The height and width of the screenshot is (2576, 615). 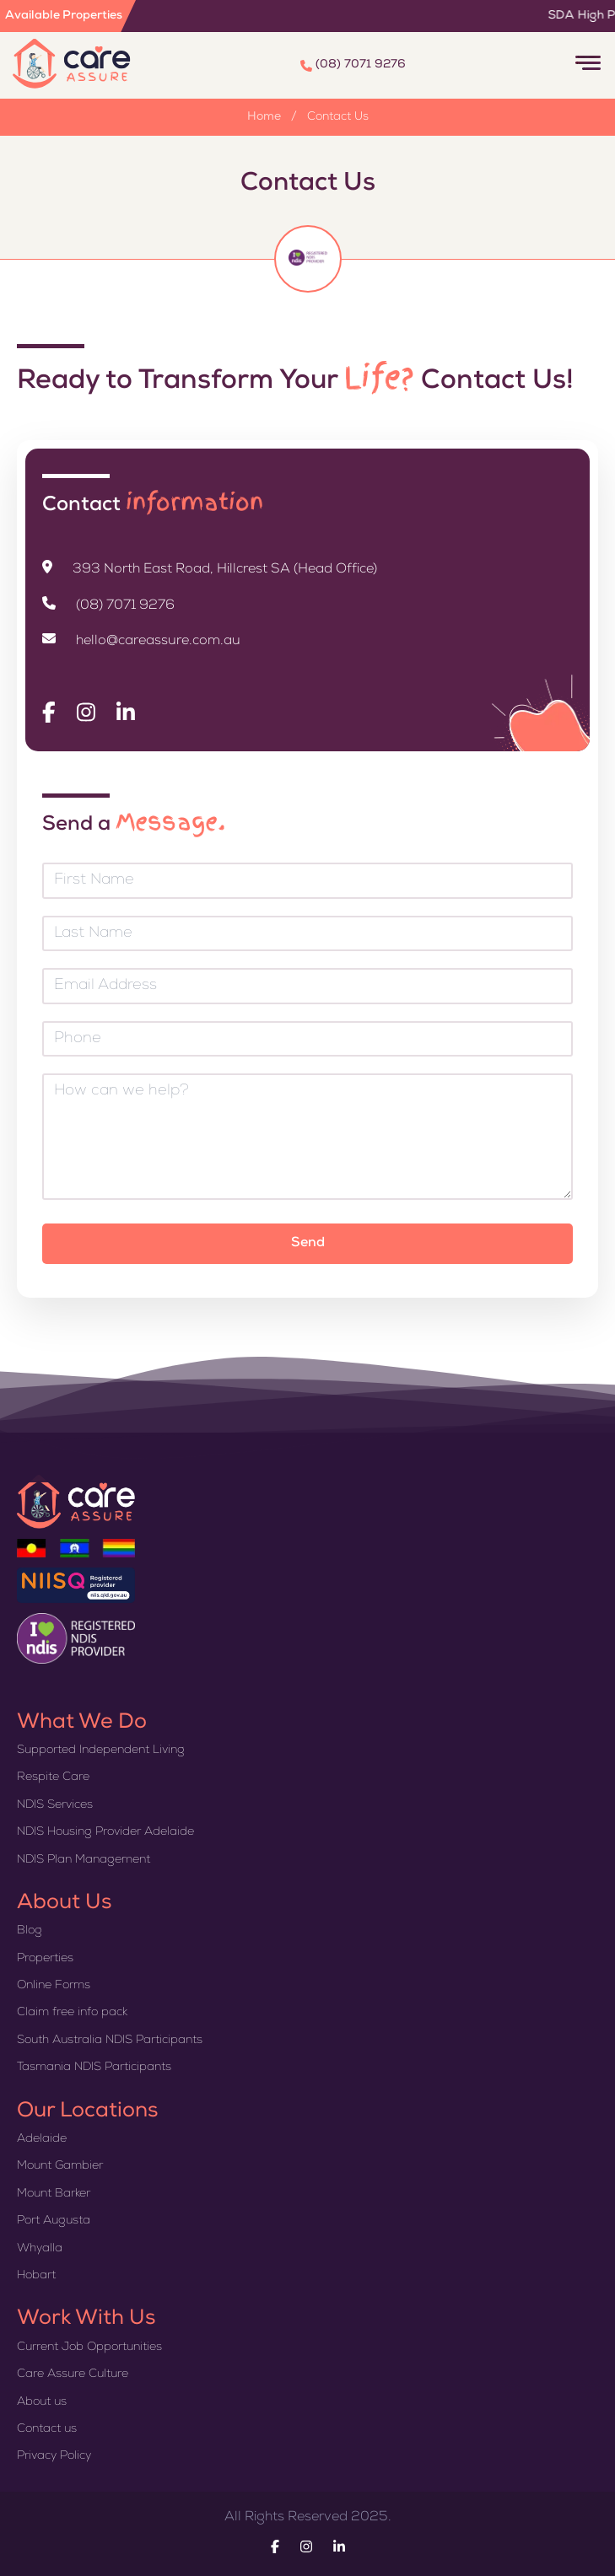 What do you see at coordinates (105, 1832) in the screenshot?
I see `NDIS Housing Provider Adelaide` at bounding box center [105, 1832].